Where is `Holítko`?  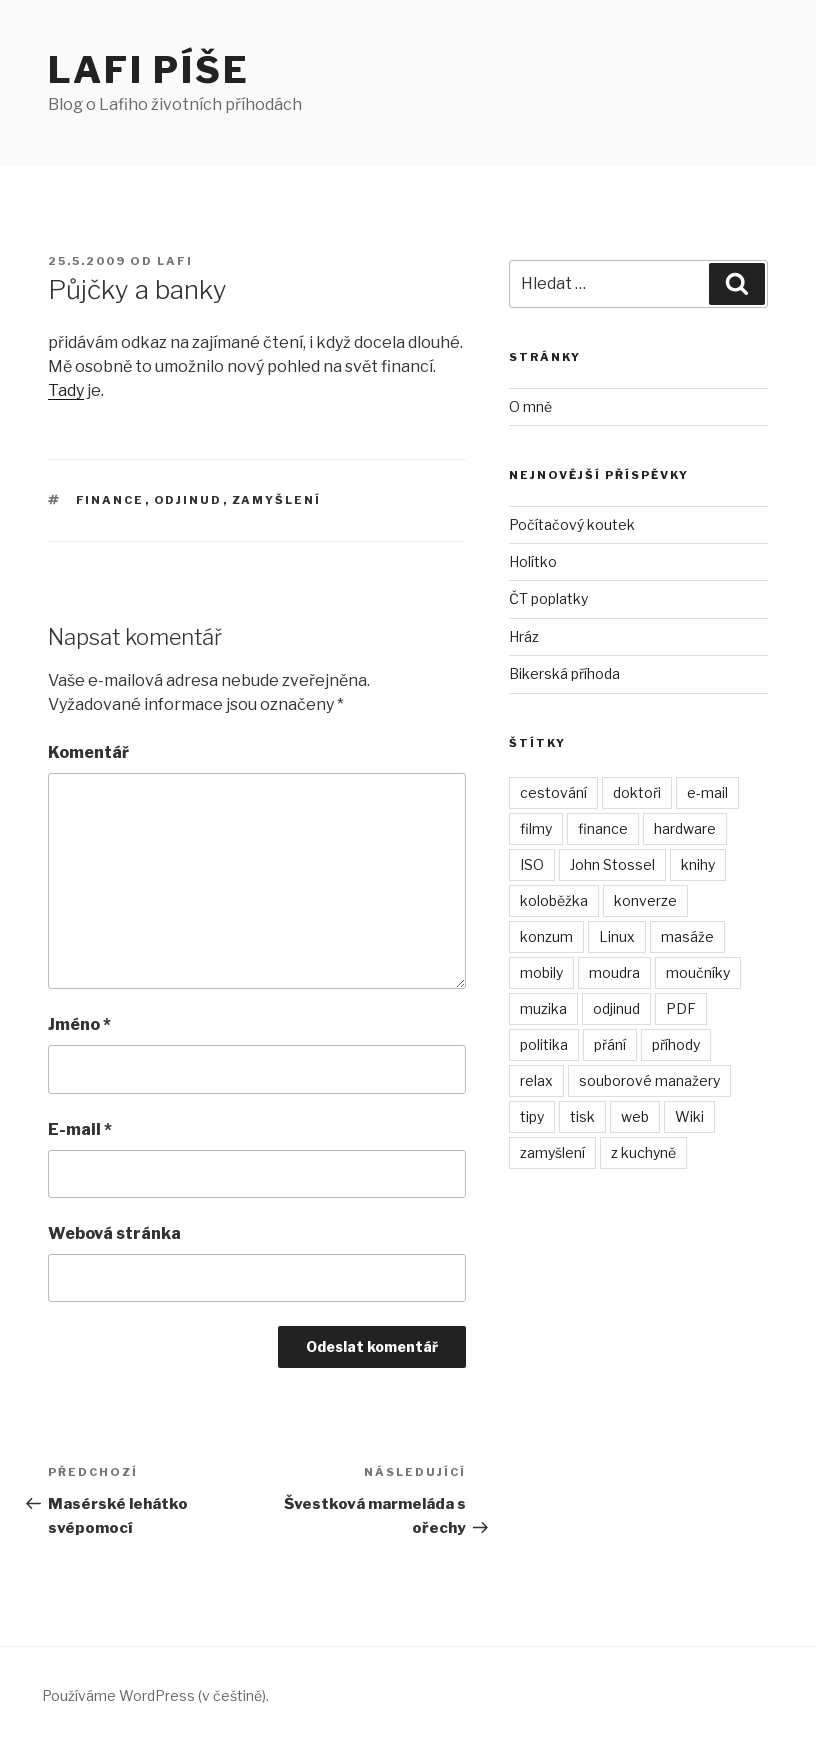 Holítko is located at coordinates (533, 561).